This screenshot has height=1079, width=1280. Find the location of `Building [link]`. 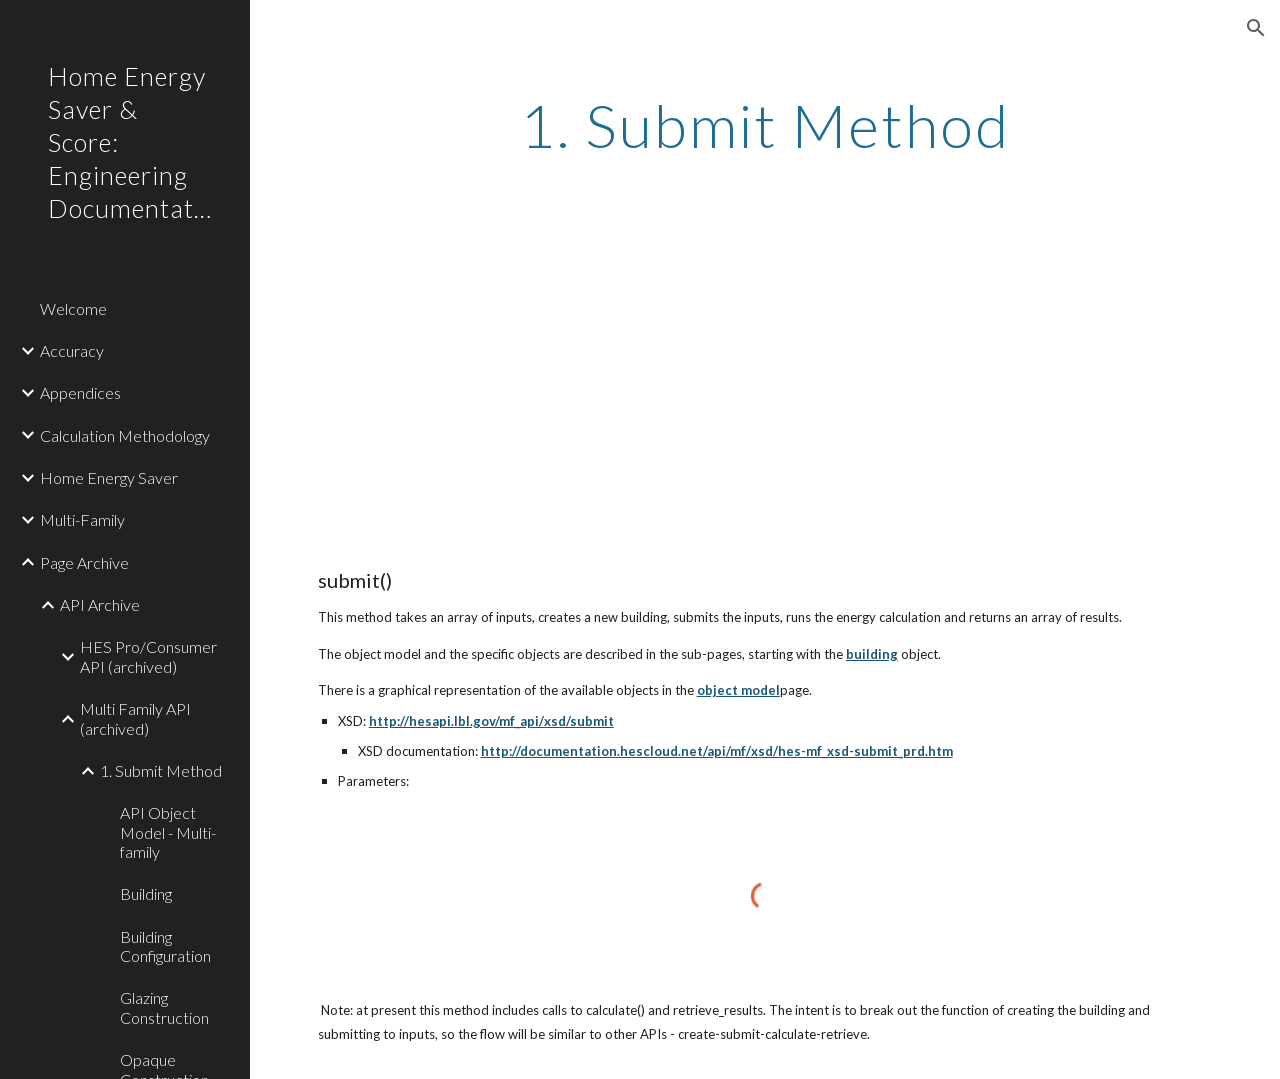

Building [link] is located at coordinates (146, 893).